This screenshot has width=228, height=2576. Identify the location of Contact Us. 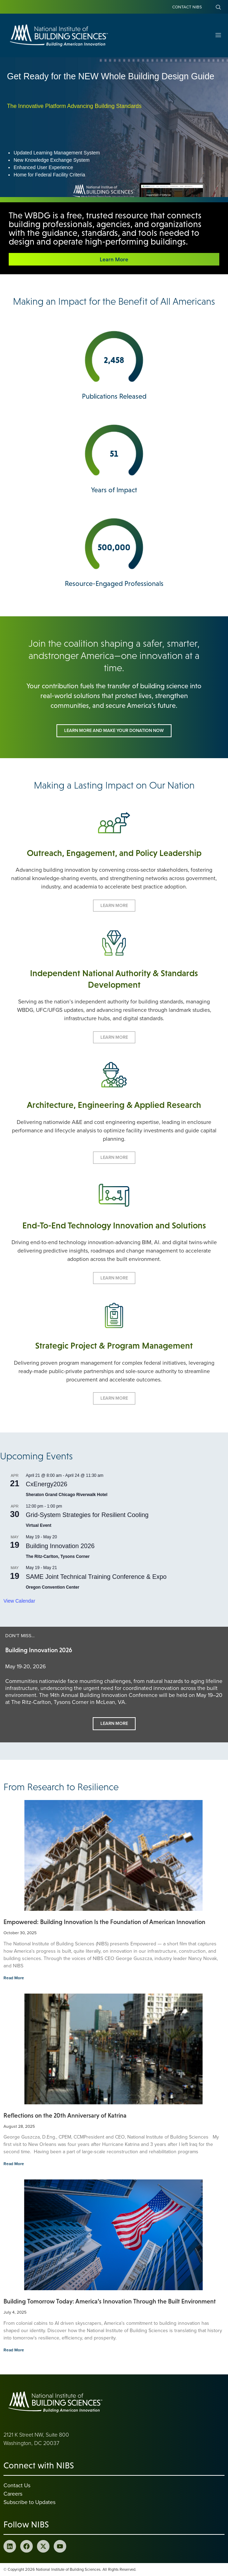
(16, 2485).